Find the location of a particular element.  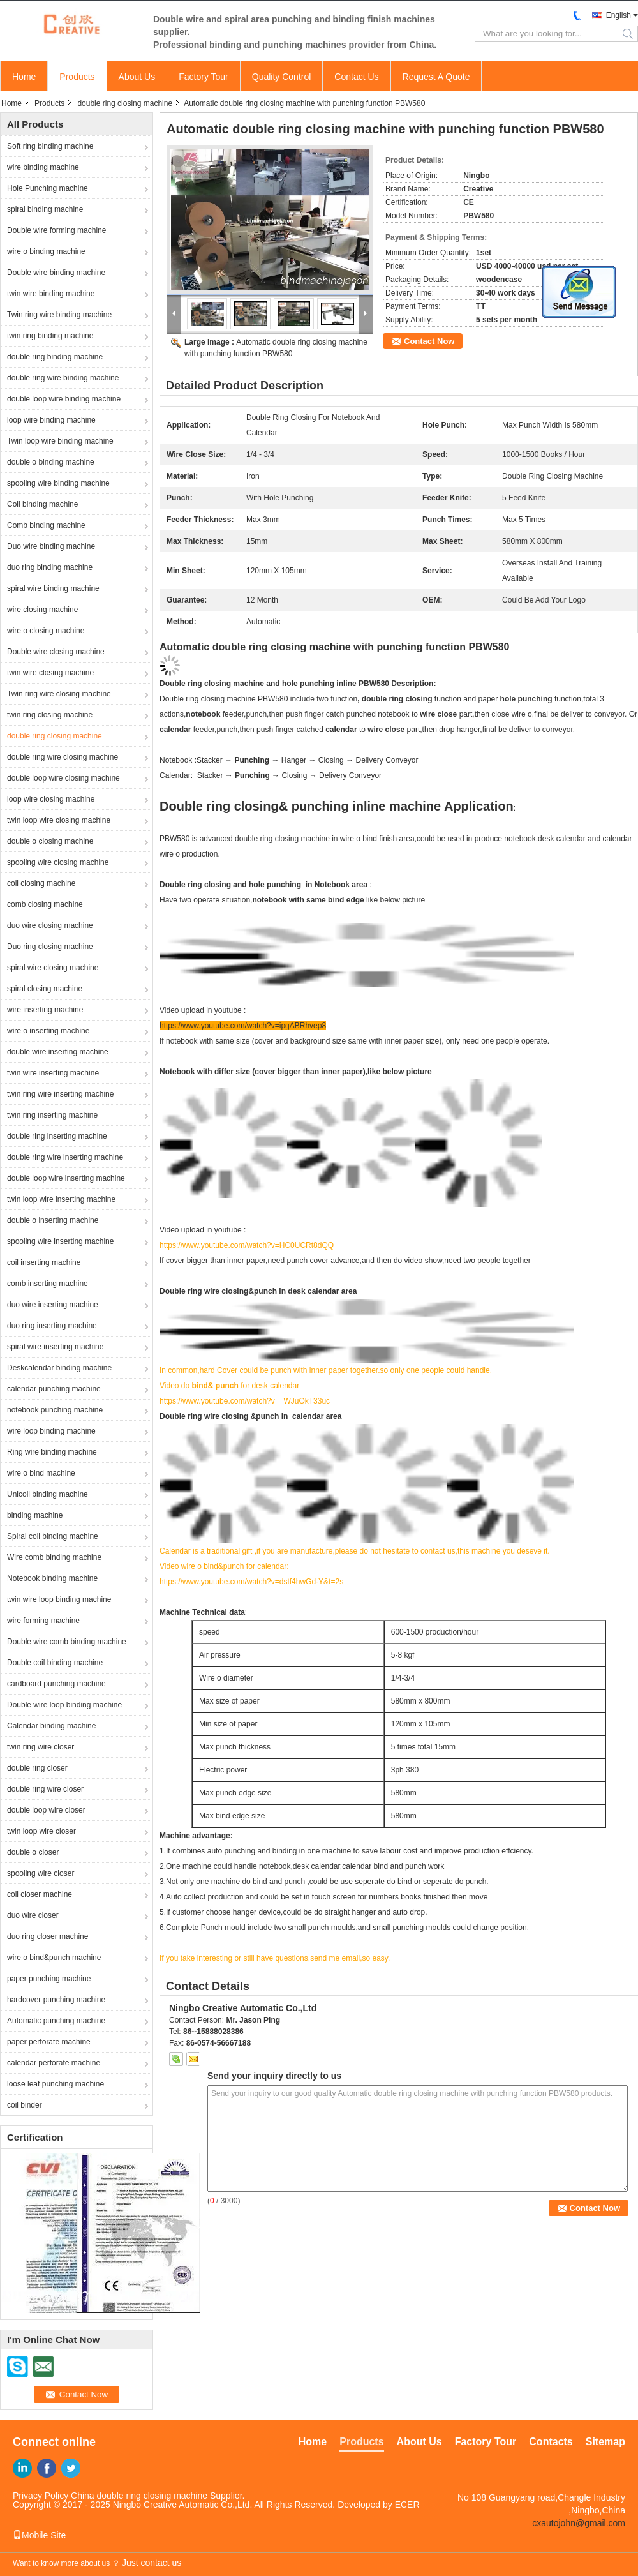

spooling wire closing machine is located at coordinates (57, 862).